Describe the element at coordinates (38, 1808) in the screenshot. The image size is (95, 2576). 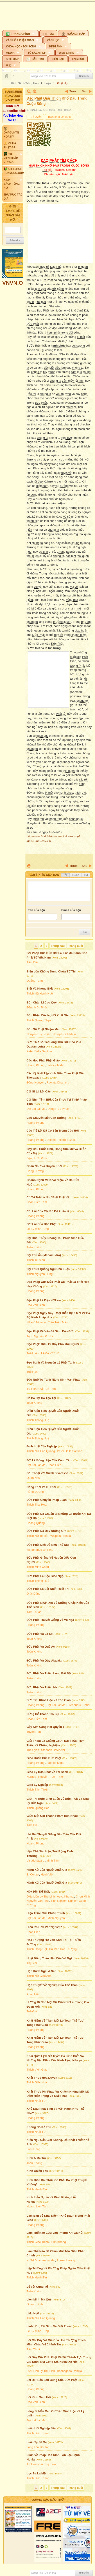
I see `Thích Quảng Bảo` at that location.